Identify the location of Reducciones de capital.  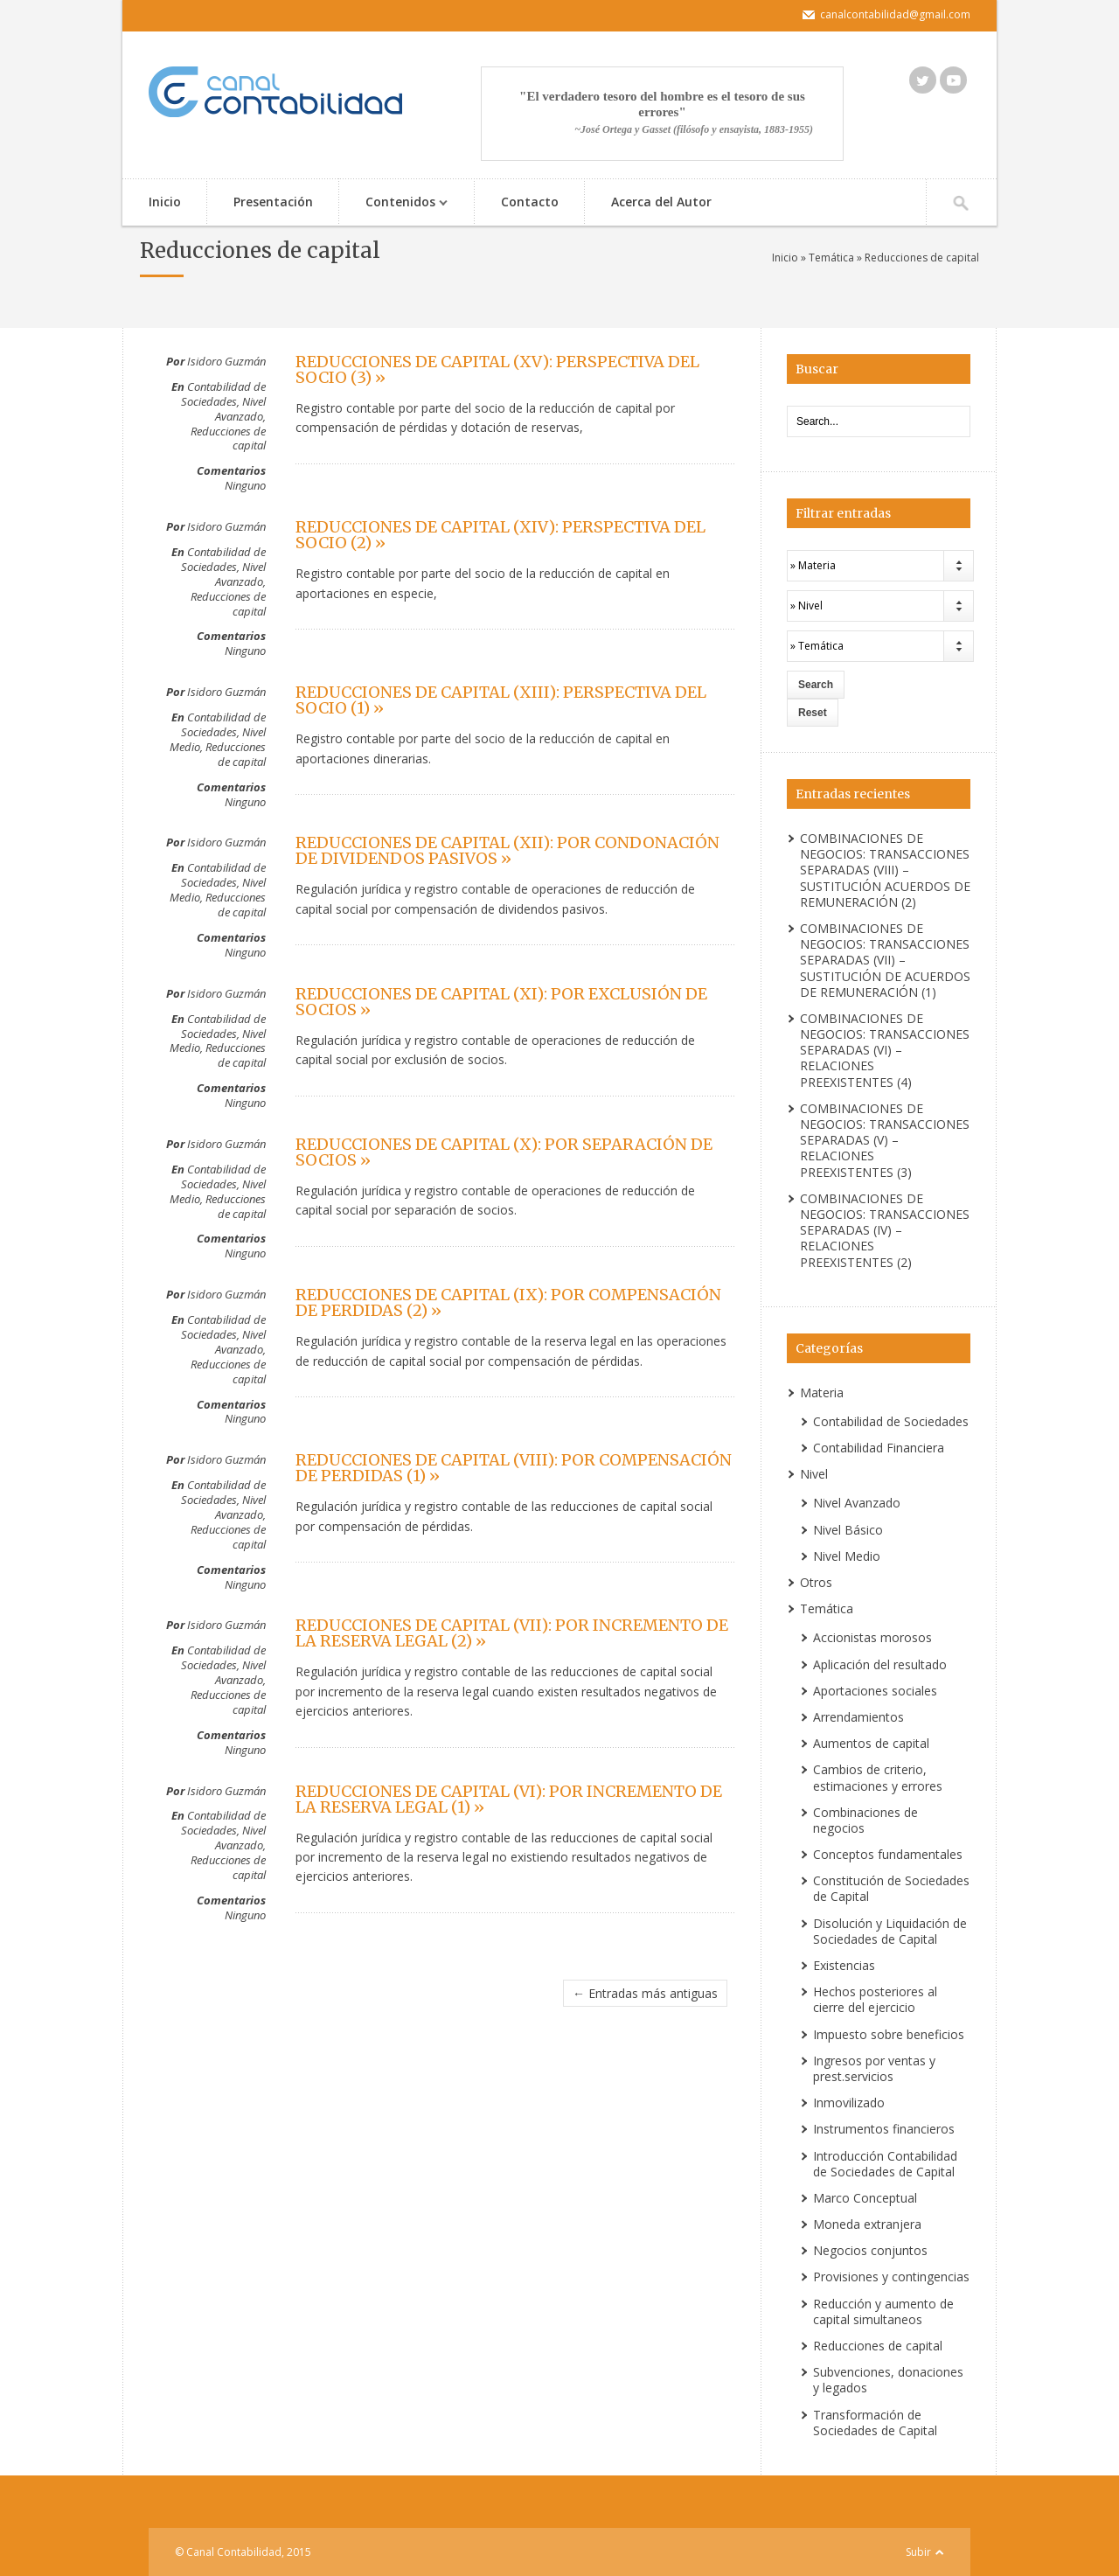
(228, 438).